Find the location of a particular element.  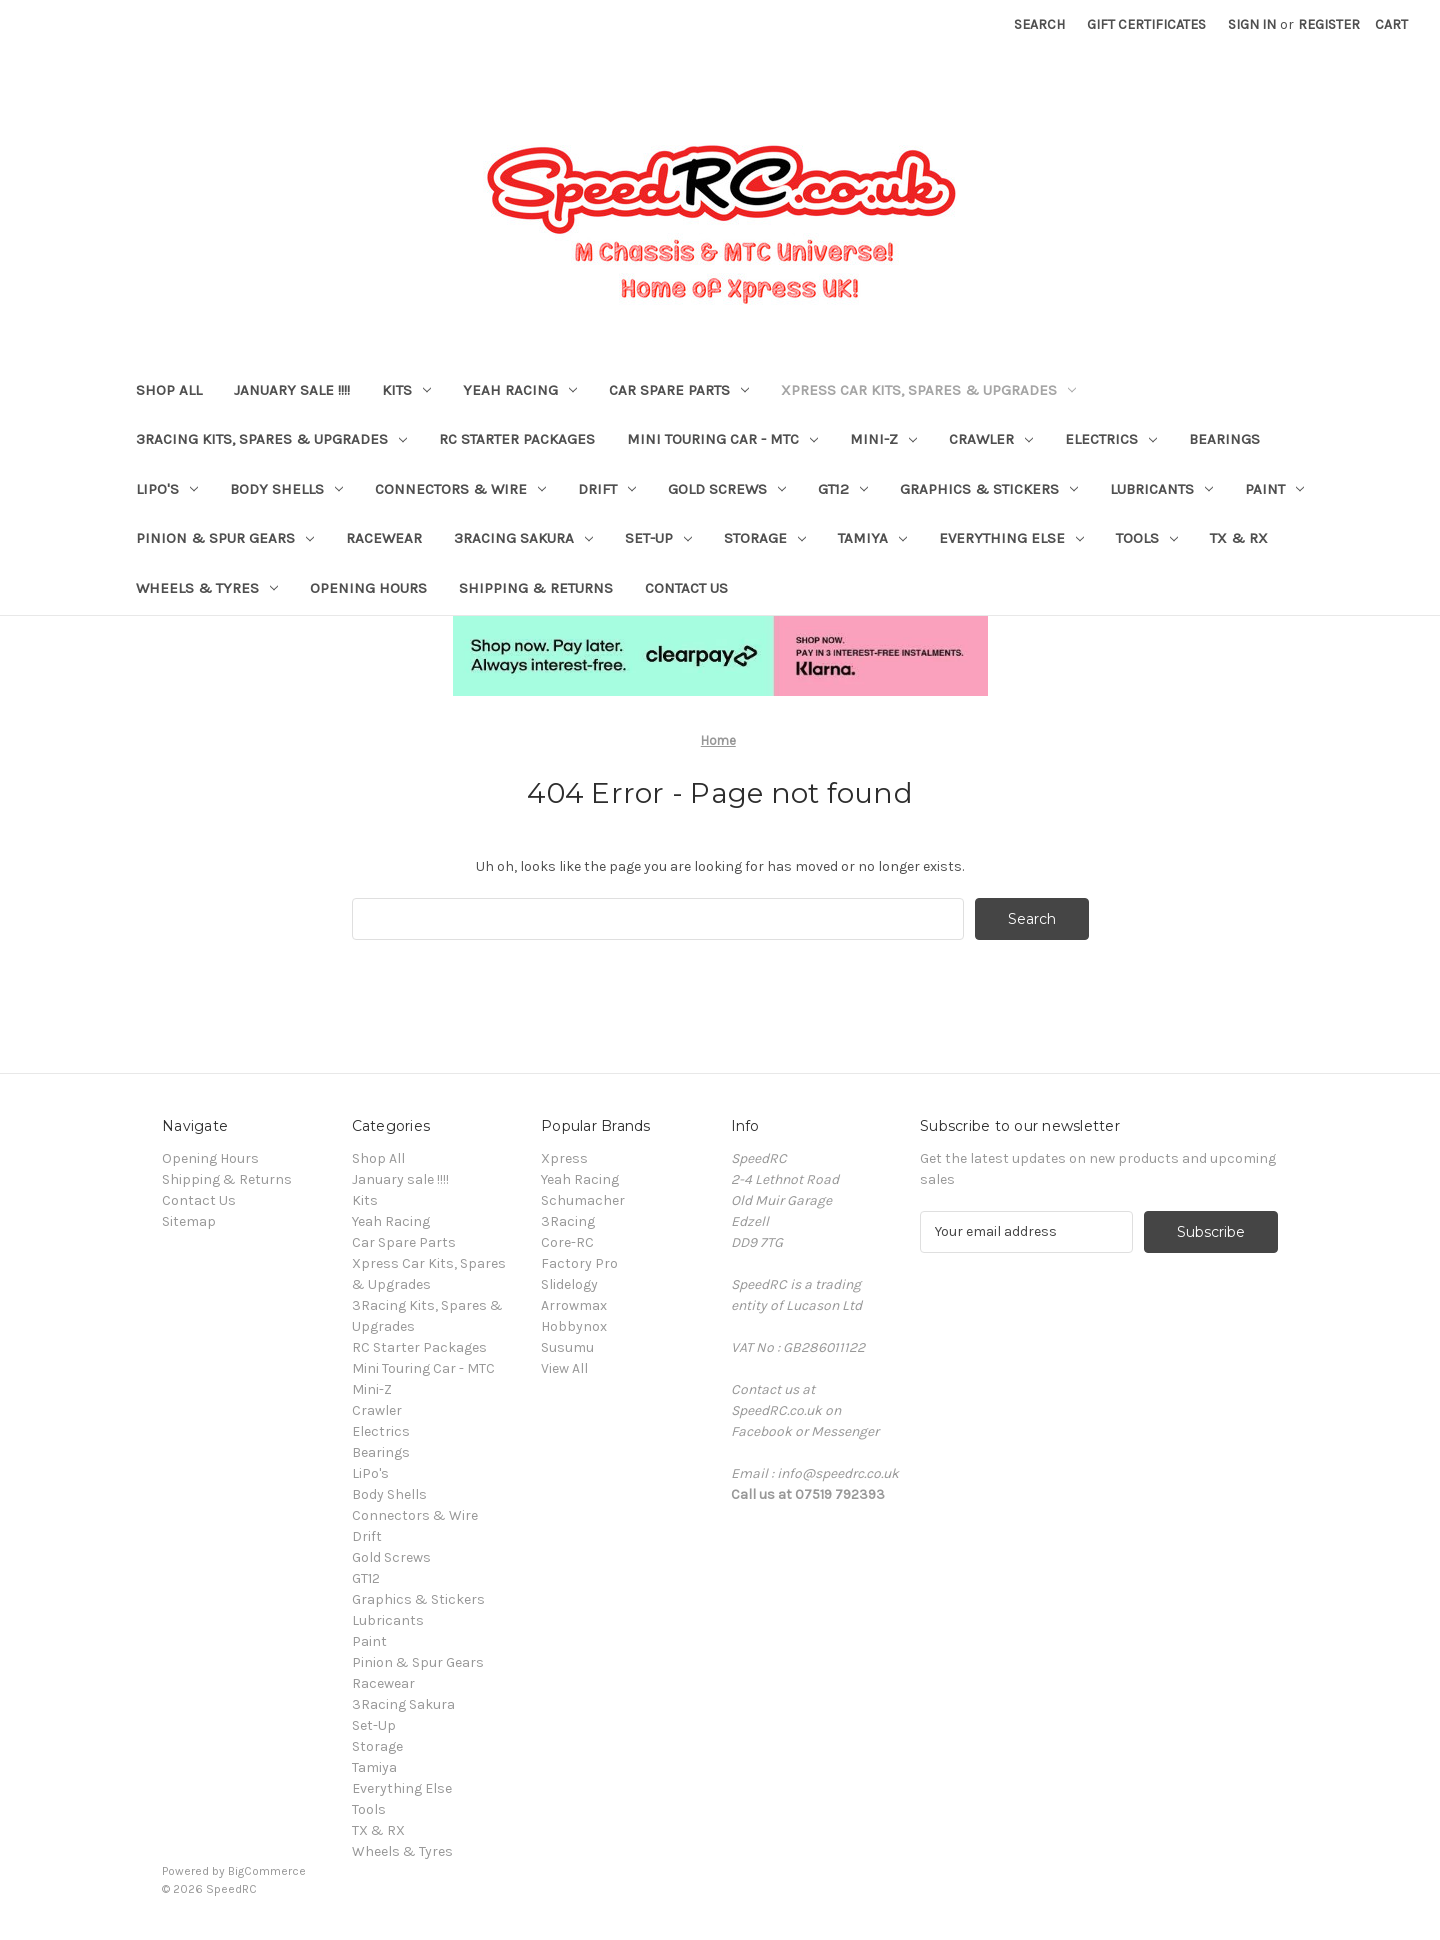

Racewear is located at coordinates (384, 538).